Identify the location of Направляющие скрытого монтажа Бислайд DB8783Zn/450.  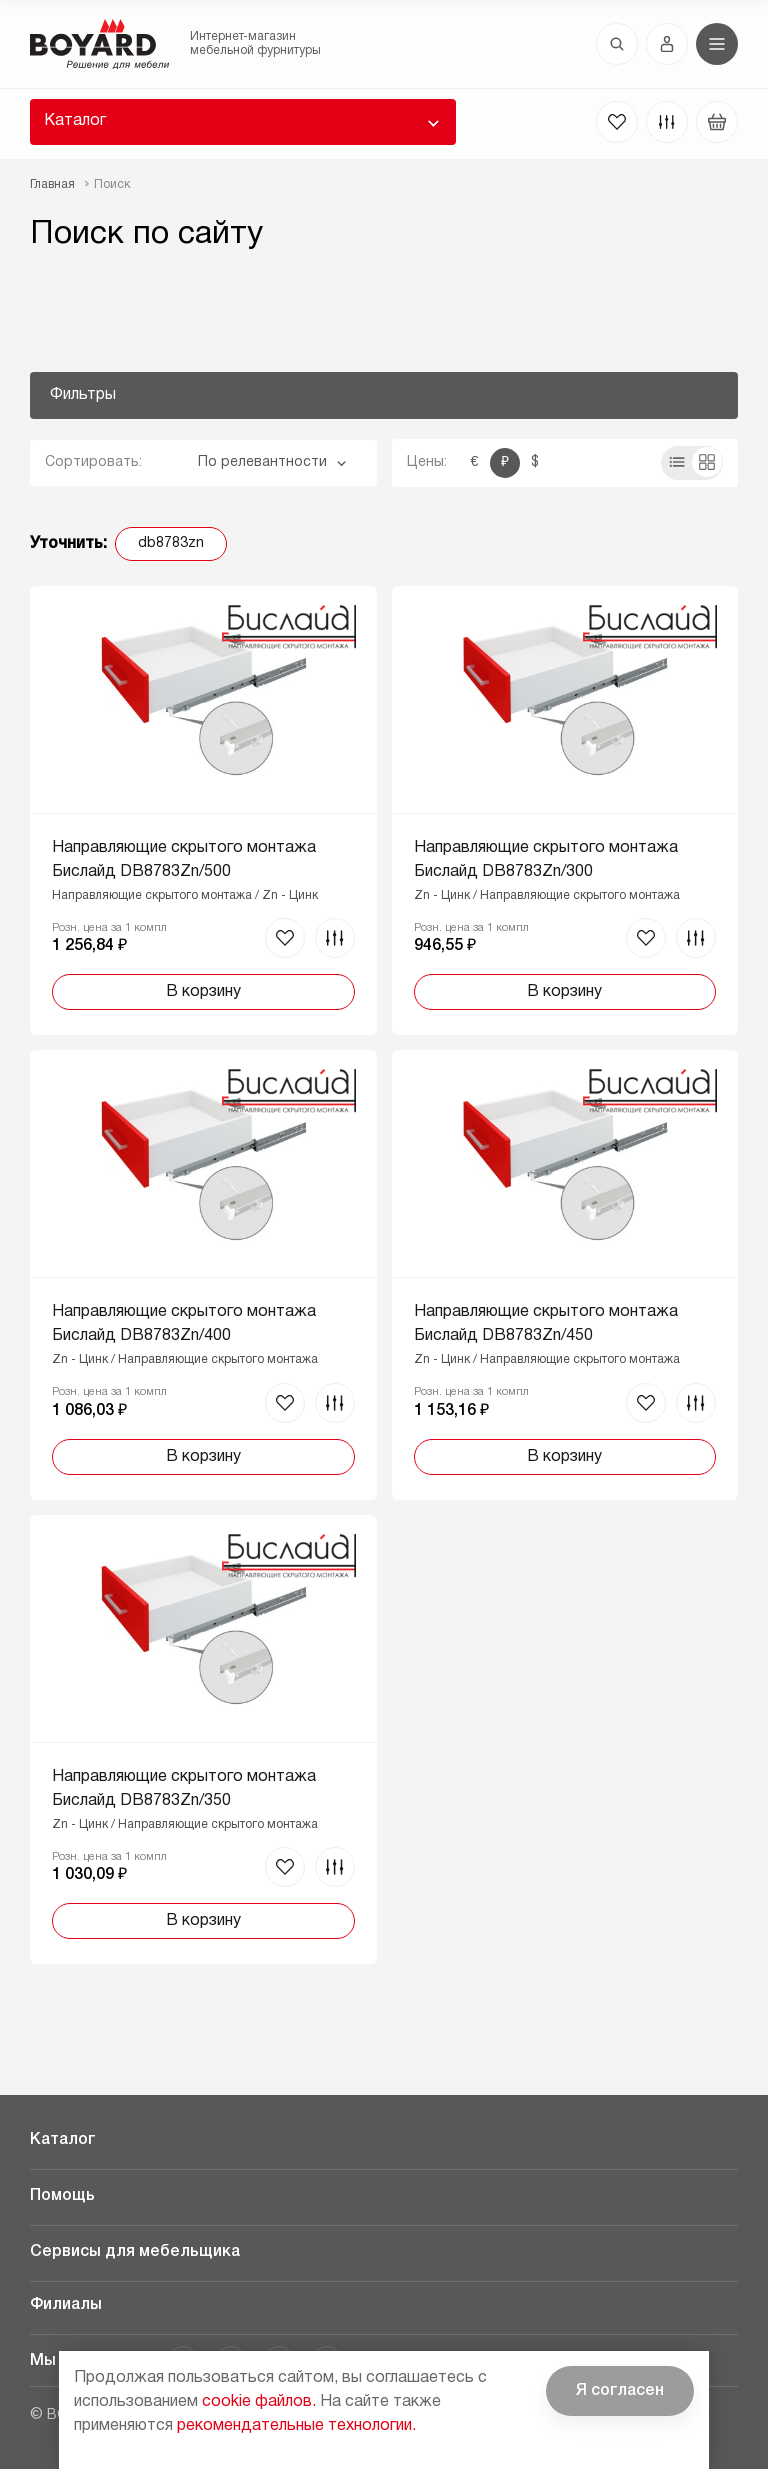
(546, 1324).